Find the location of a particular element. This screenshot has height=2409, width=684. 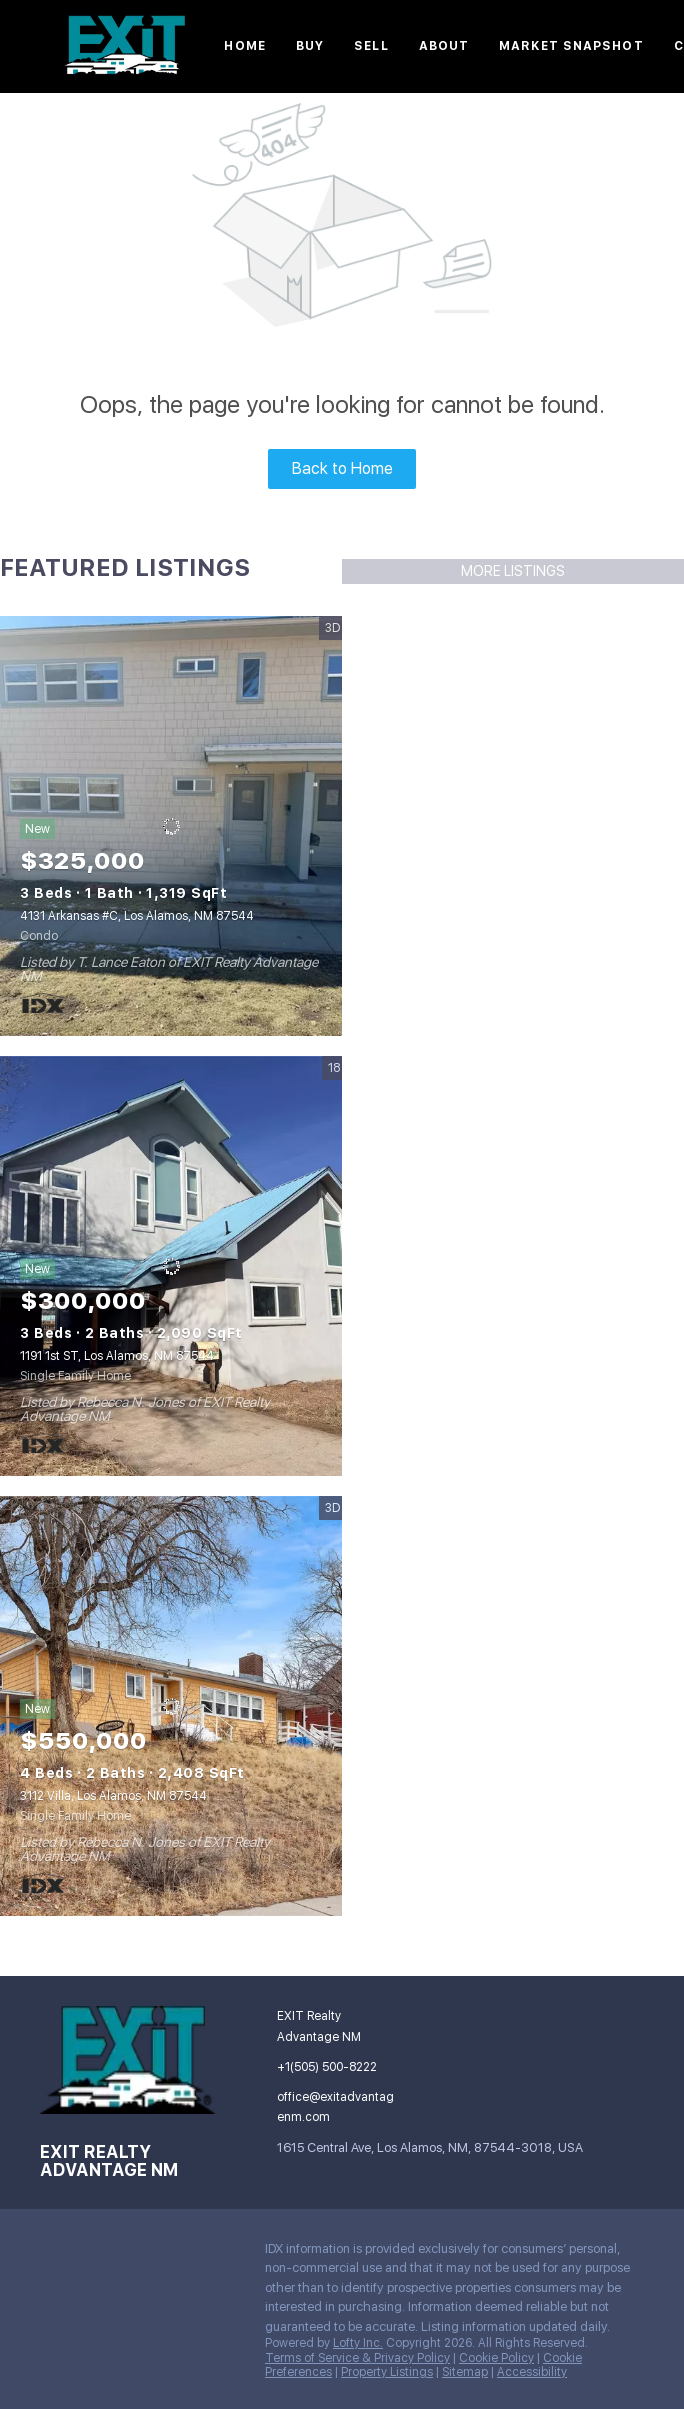

Market Snapshot is located at coordinates (571, 46).